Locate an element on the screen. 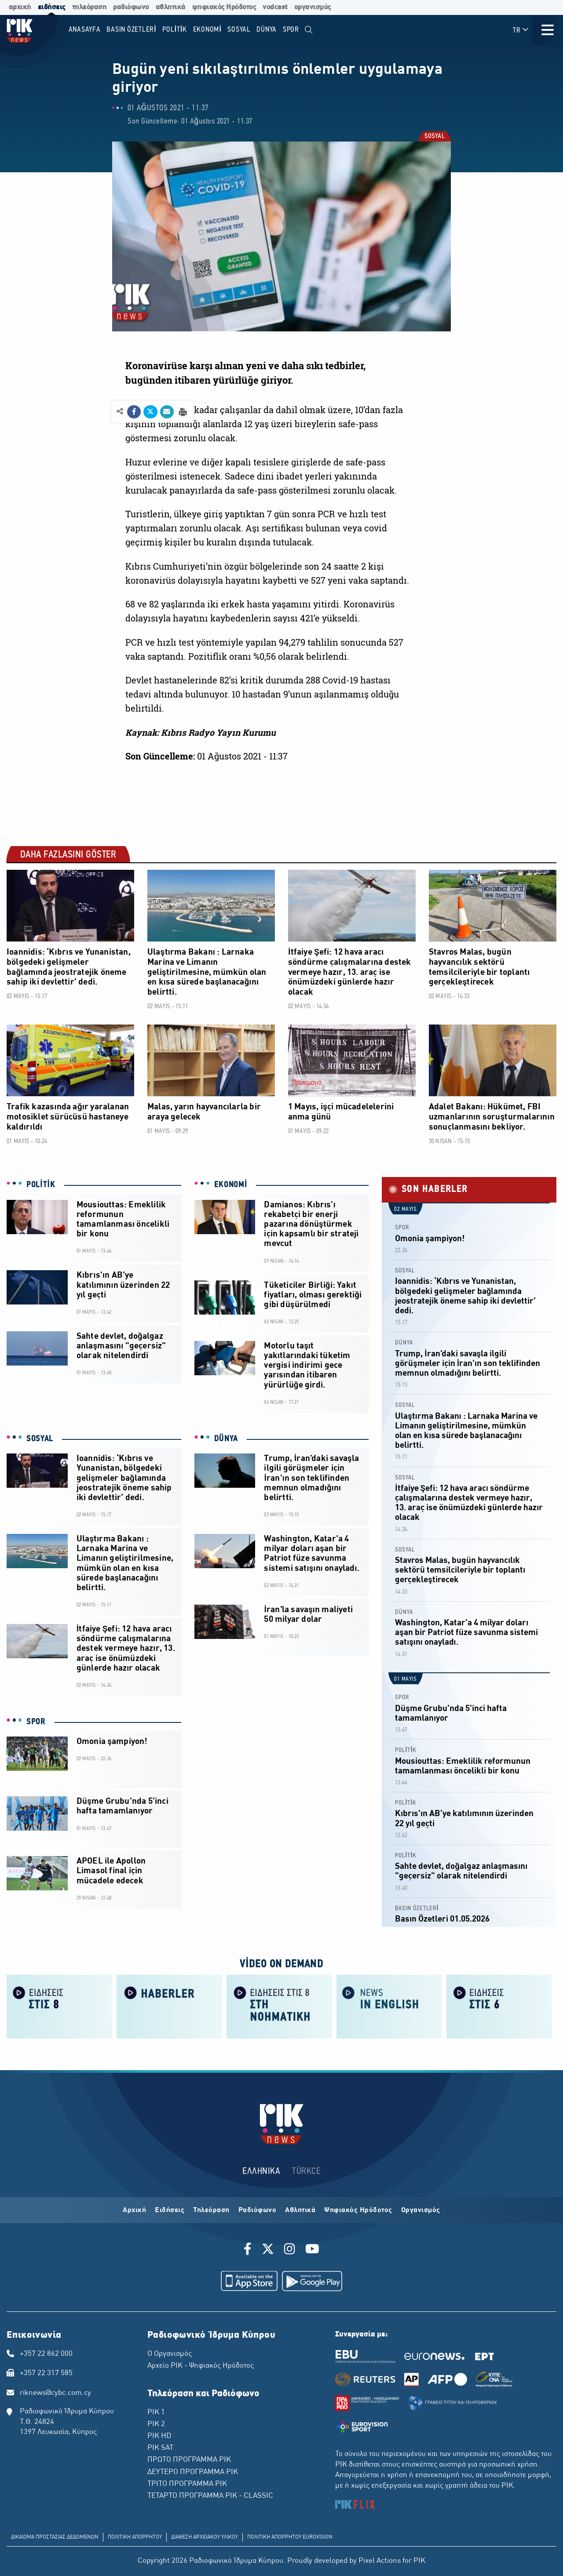 Image resolution: width=563 pixels, height=2576 pixels. Ψηφιακός Ηρόδοτος is located at coordinates (358, 2210).